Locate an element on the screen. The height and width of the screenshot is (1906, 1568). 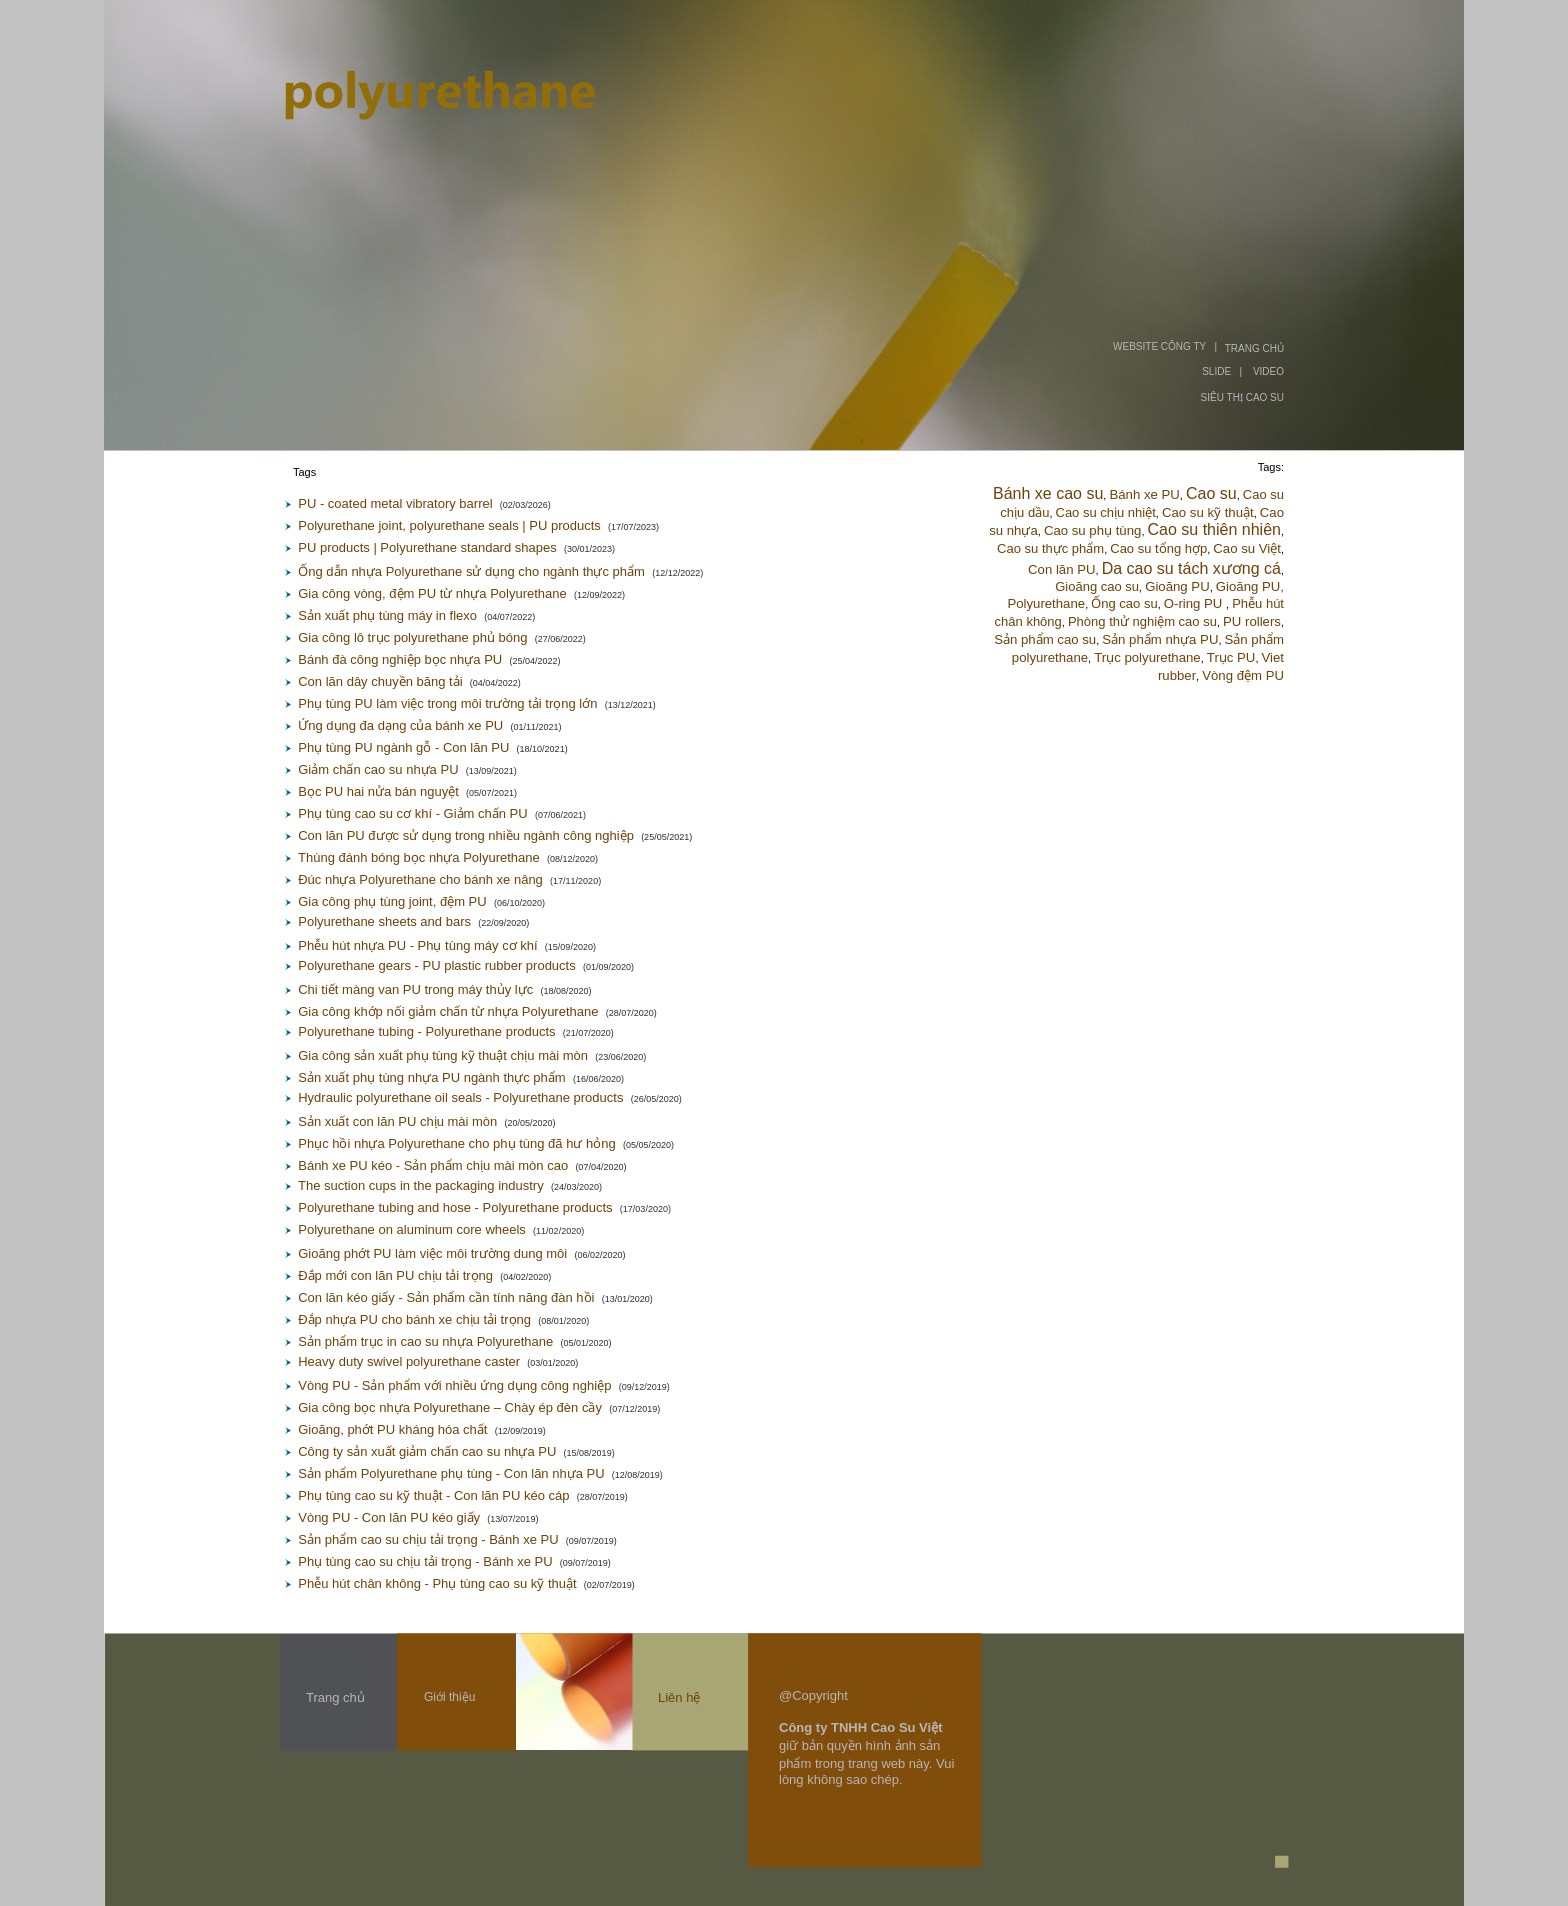
Con lăn kéo giấy - Sản phẩm cần tính năng đàn hồi is located at coordinates (446, 1297).